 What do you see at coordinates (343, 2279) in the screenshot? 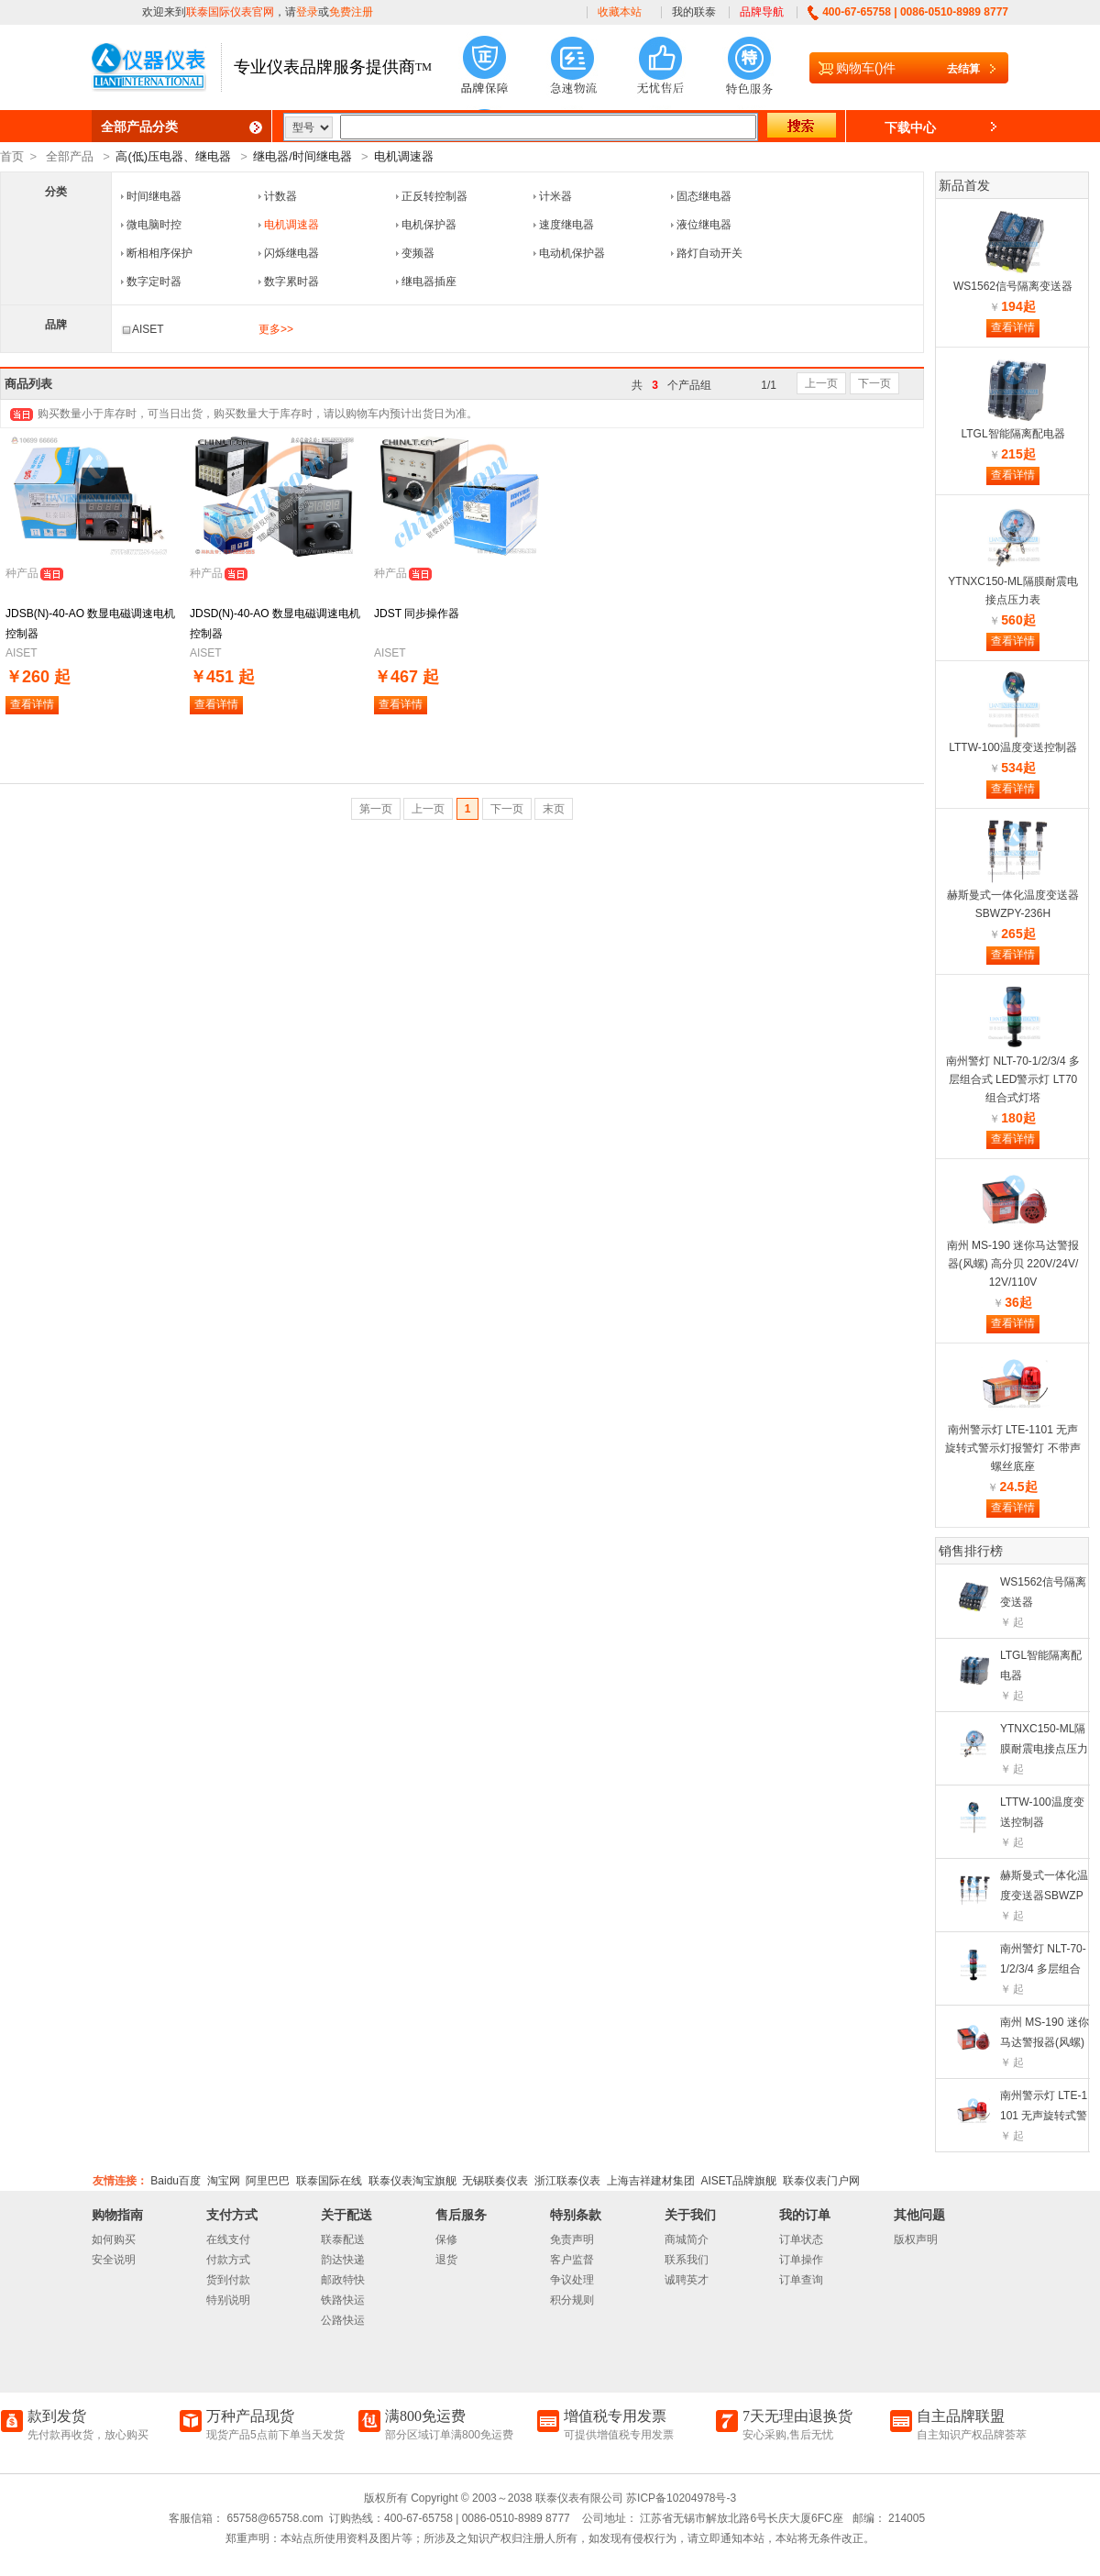
I see `邮政特快` at bounding box center [343, 2279].